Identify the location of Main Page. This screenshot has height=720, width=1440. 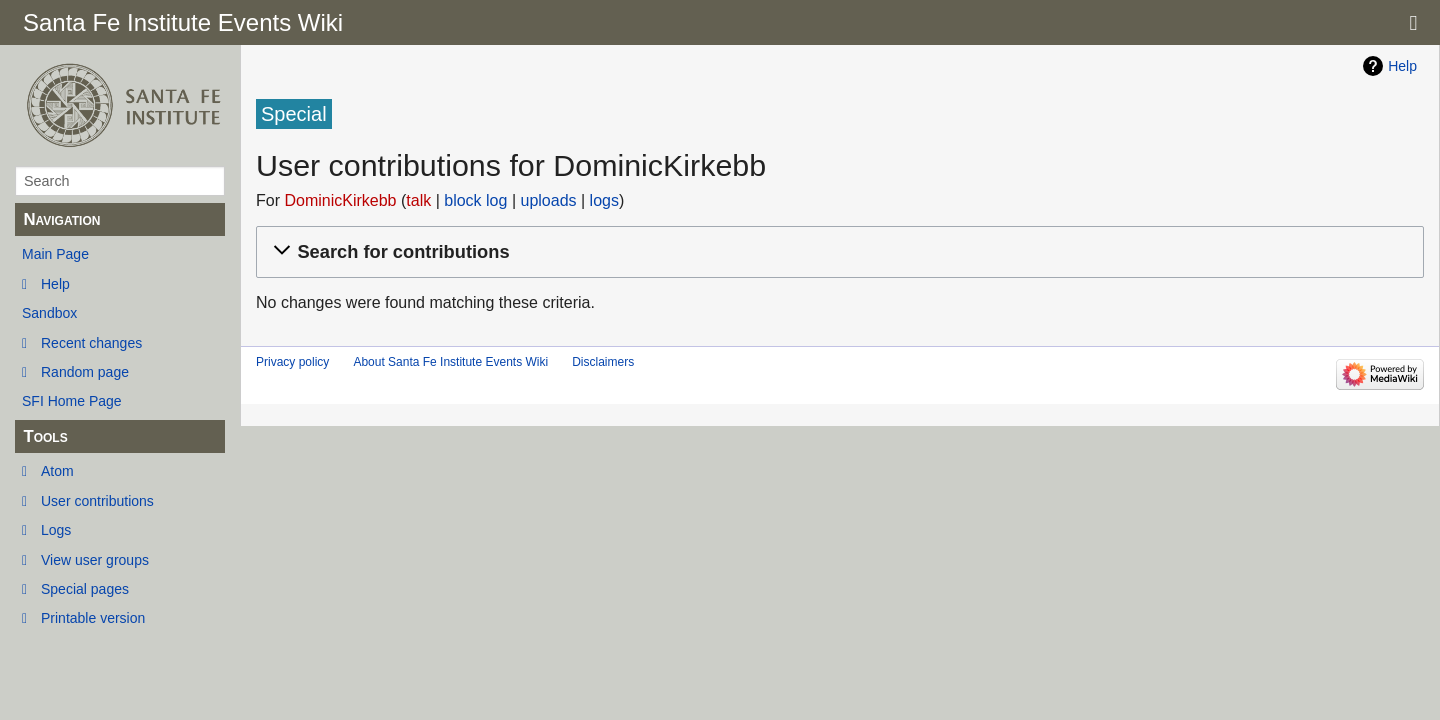
(55, 254).